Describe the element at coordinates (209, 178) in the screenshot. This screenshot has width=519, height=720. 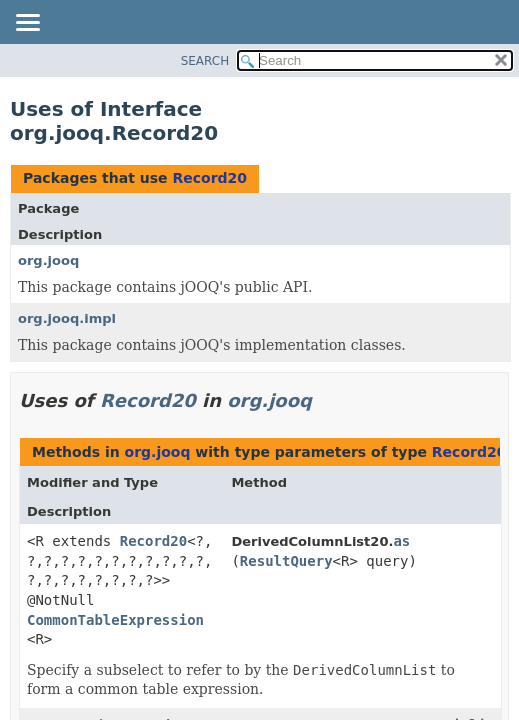
I see `Record20` at that location.